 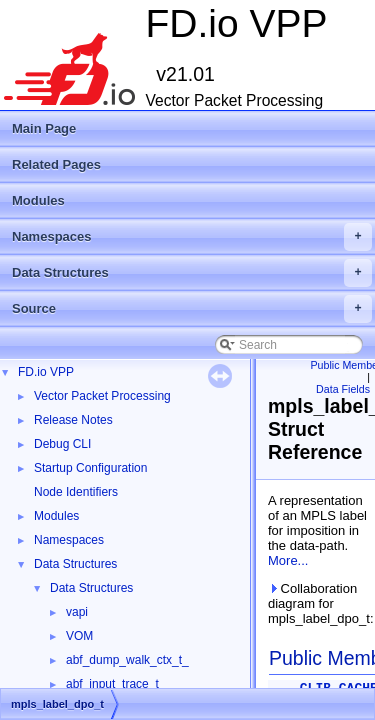 What do you see at coordinates (127, 660) in the screenshot?
I see `abf_dump_walk_ctx_t_` at bounding box center [127, 660].